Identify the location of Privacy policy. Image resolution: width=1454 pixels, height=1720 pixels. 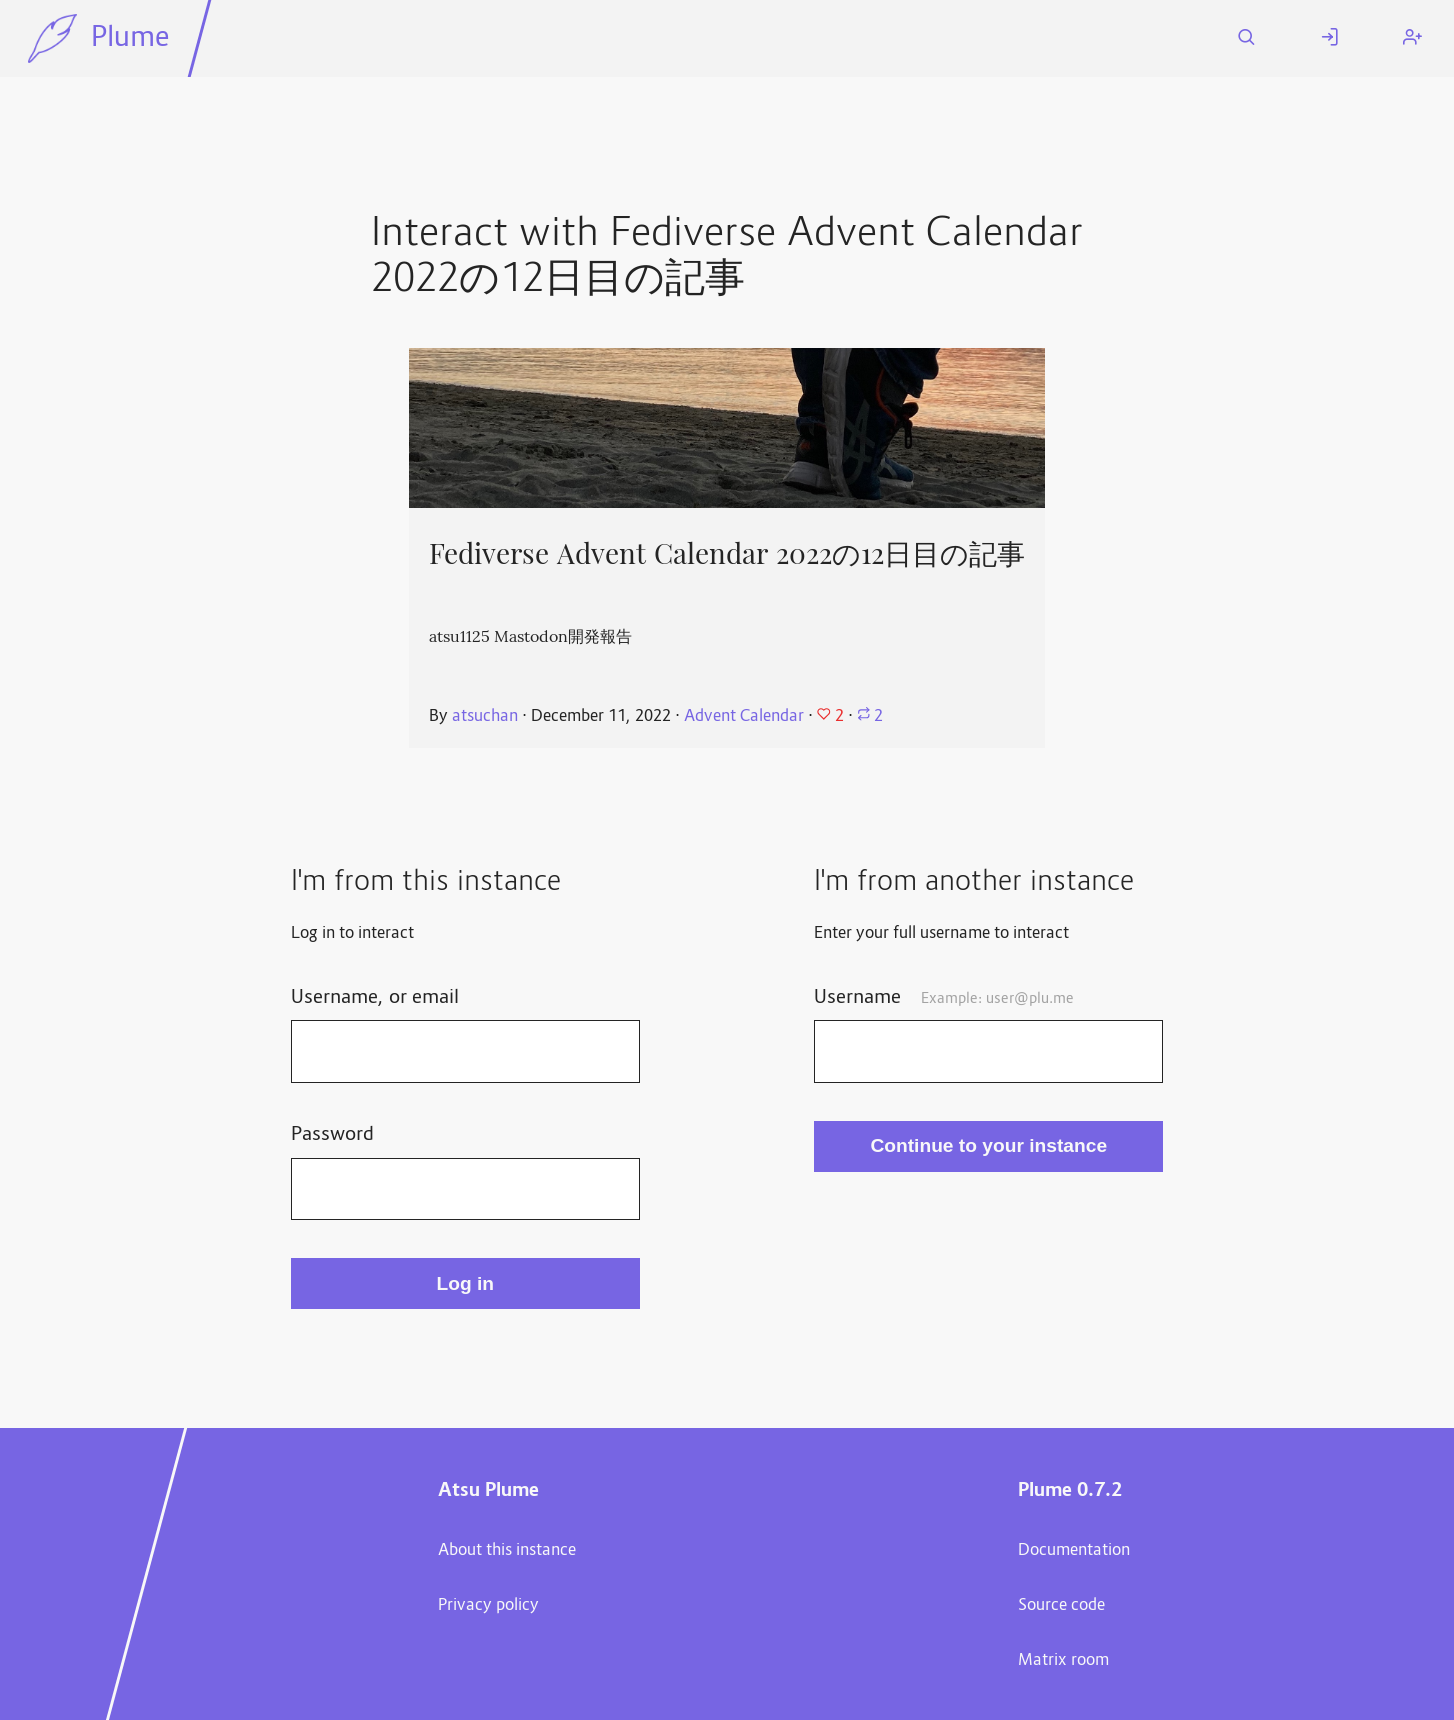
(488, 1606).